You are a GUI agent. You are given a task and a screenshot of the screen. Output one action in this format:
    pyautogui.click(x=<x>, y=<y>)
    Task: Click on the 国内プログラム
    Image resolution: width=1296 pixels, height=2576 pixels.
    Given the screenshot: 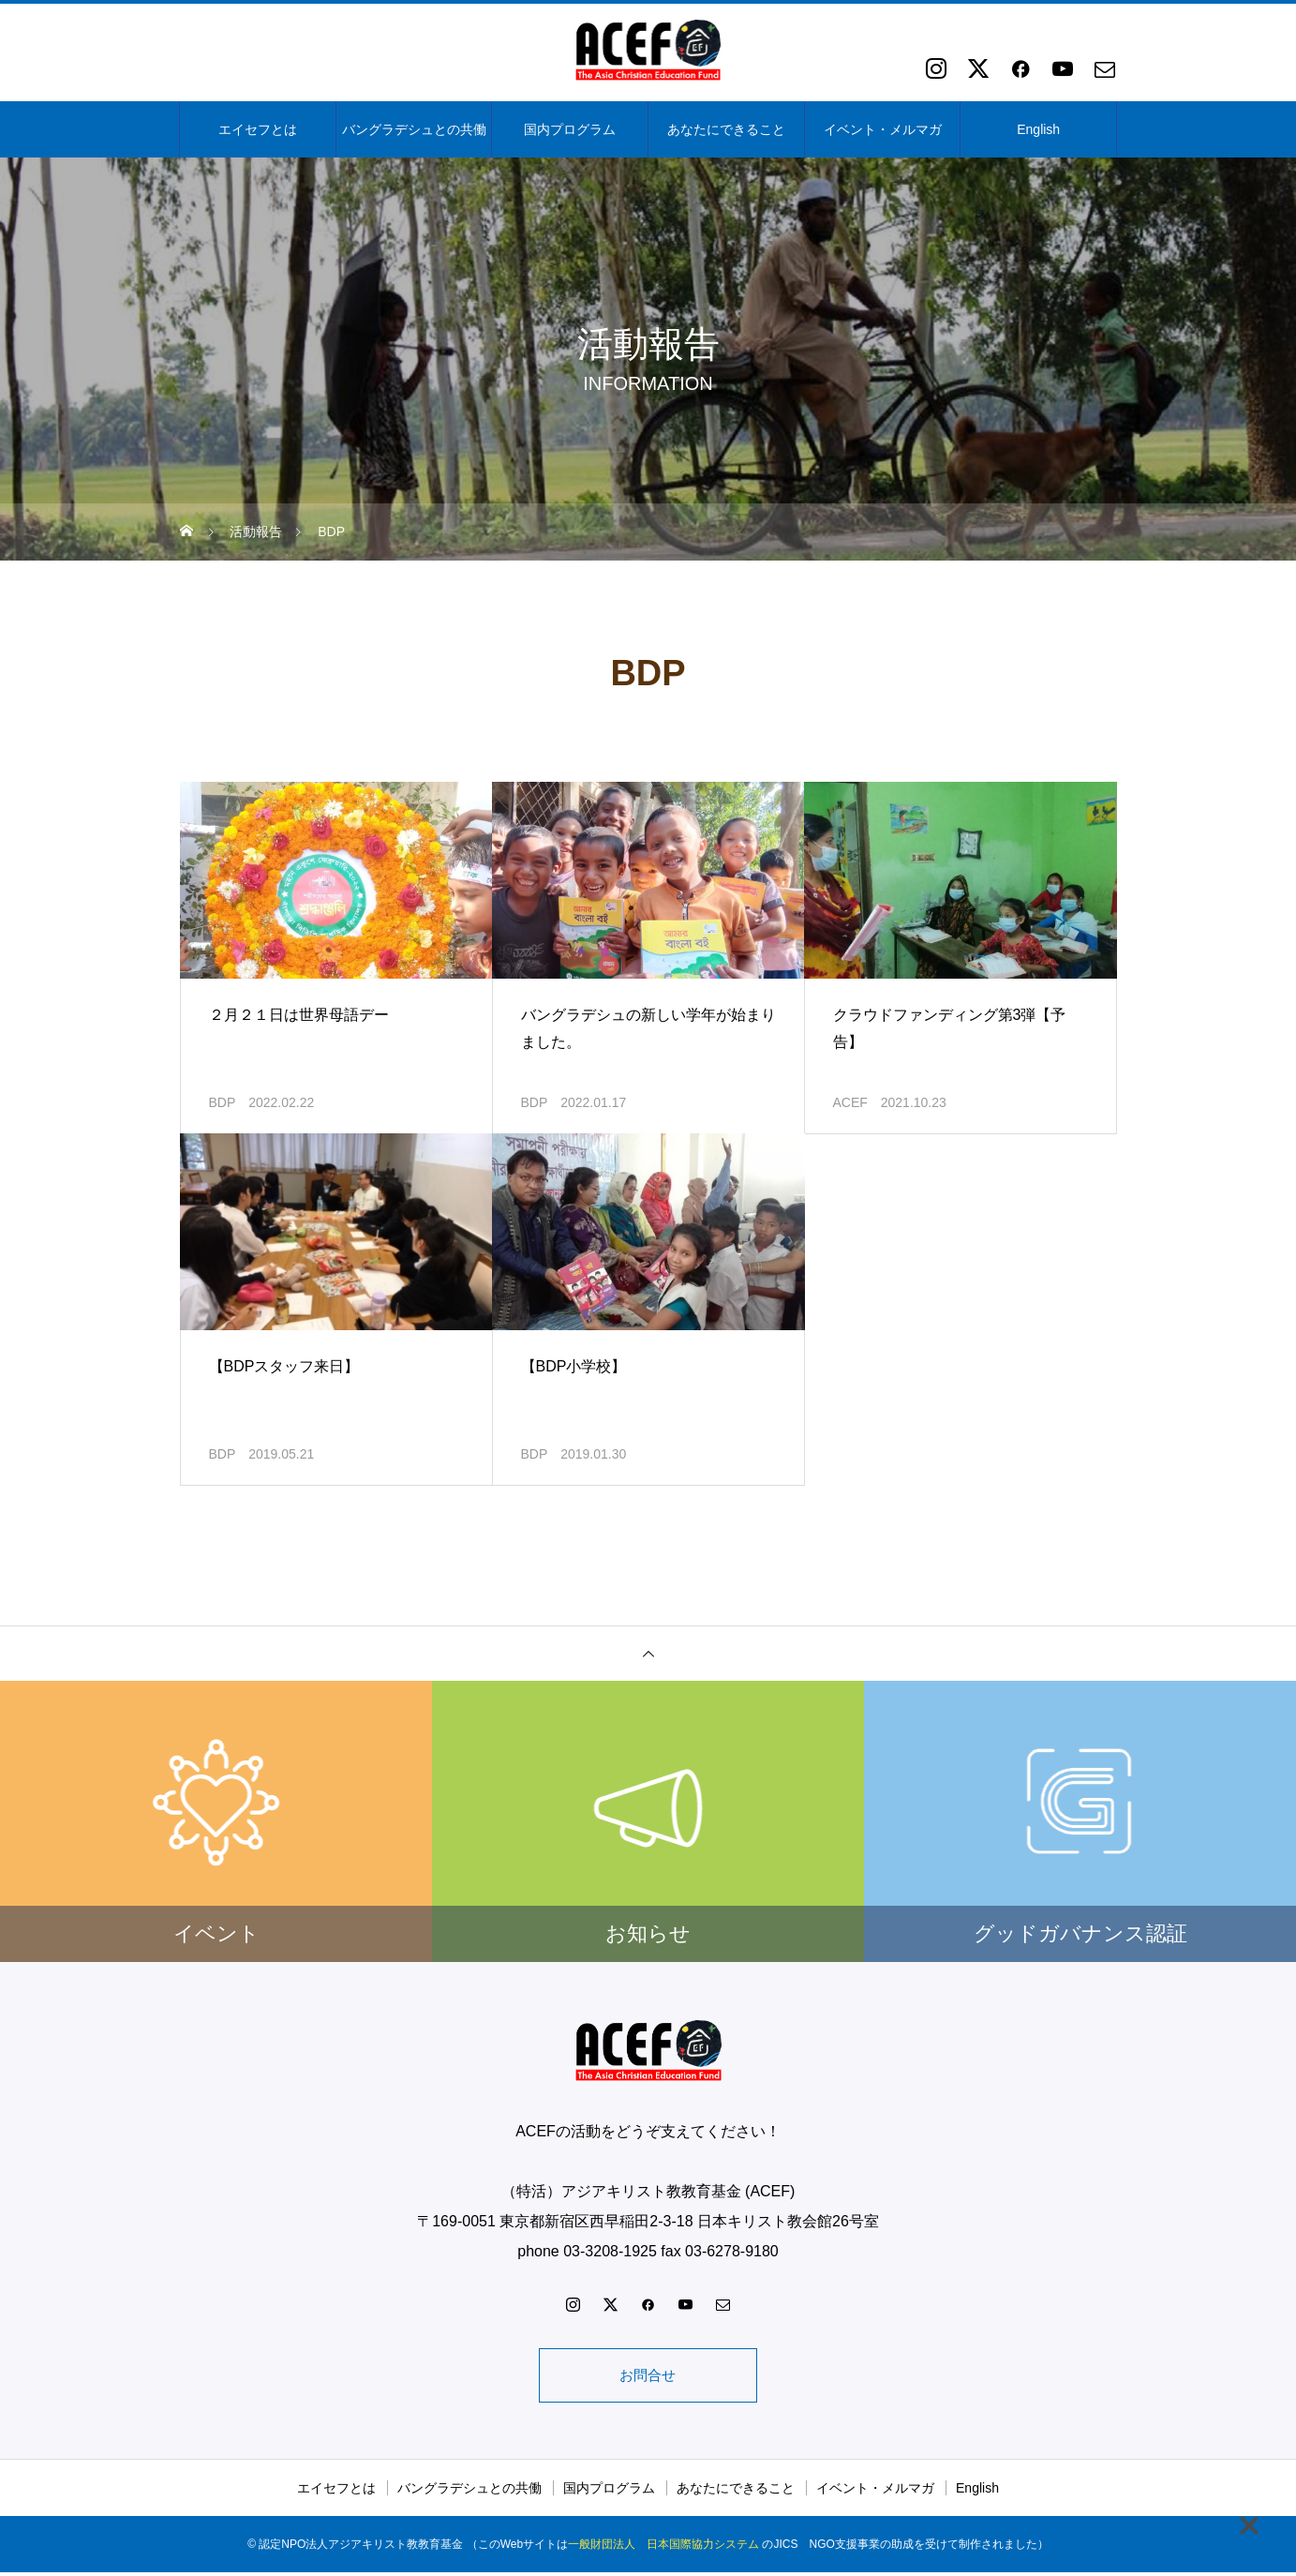 What is the action you would take?
    pyautogui.click(x=570, y=129)
    